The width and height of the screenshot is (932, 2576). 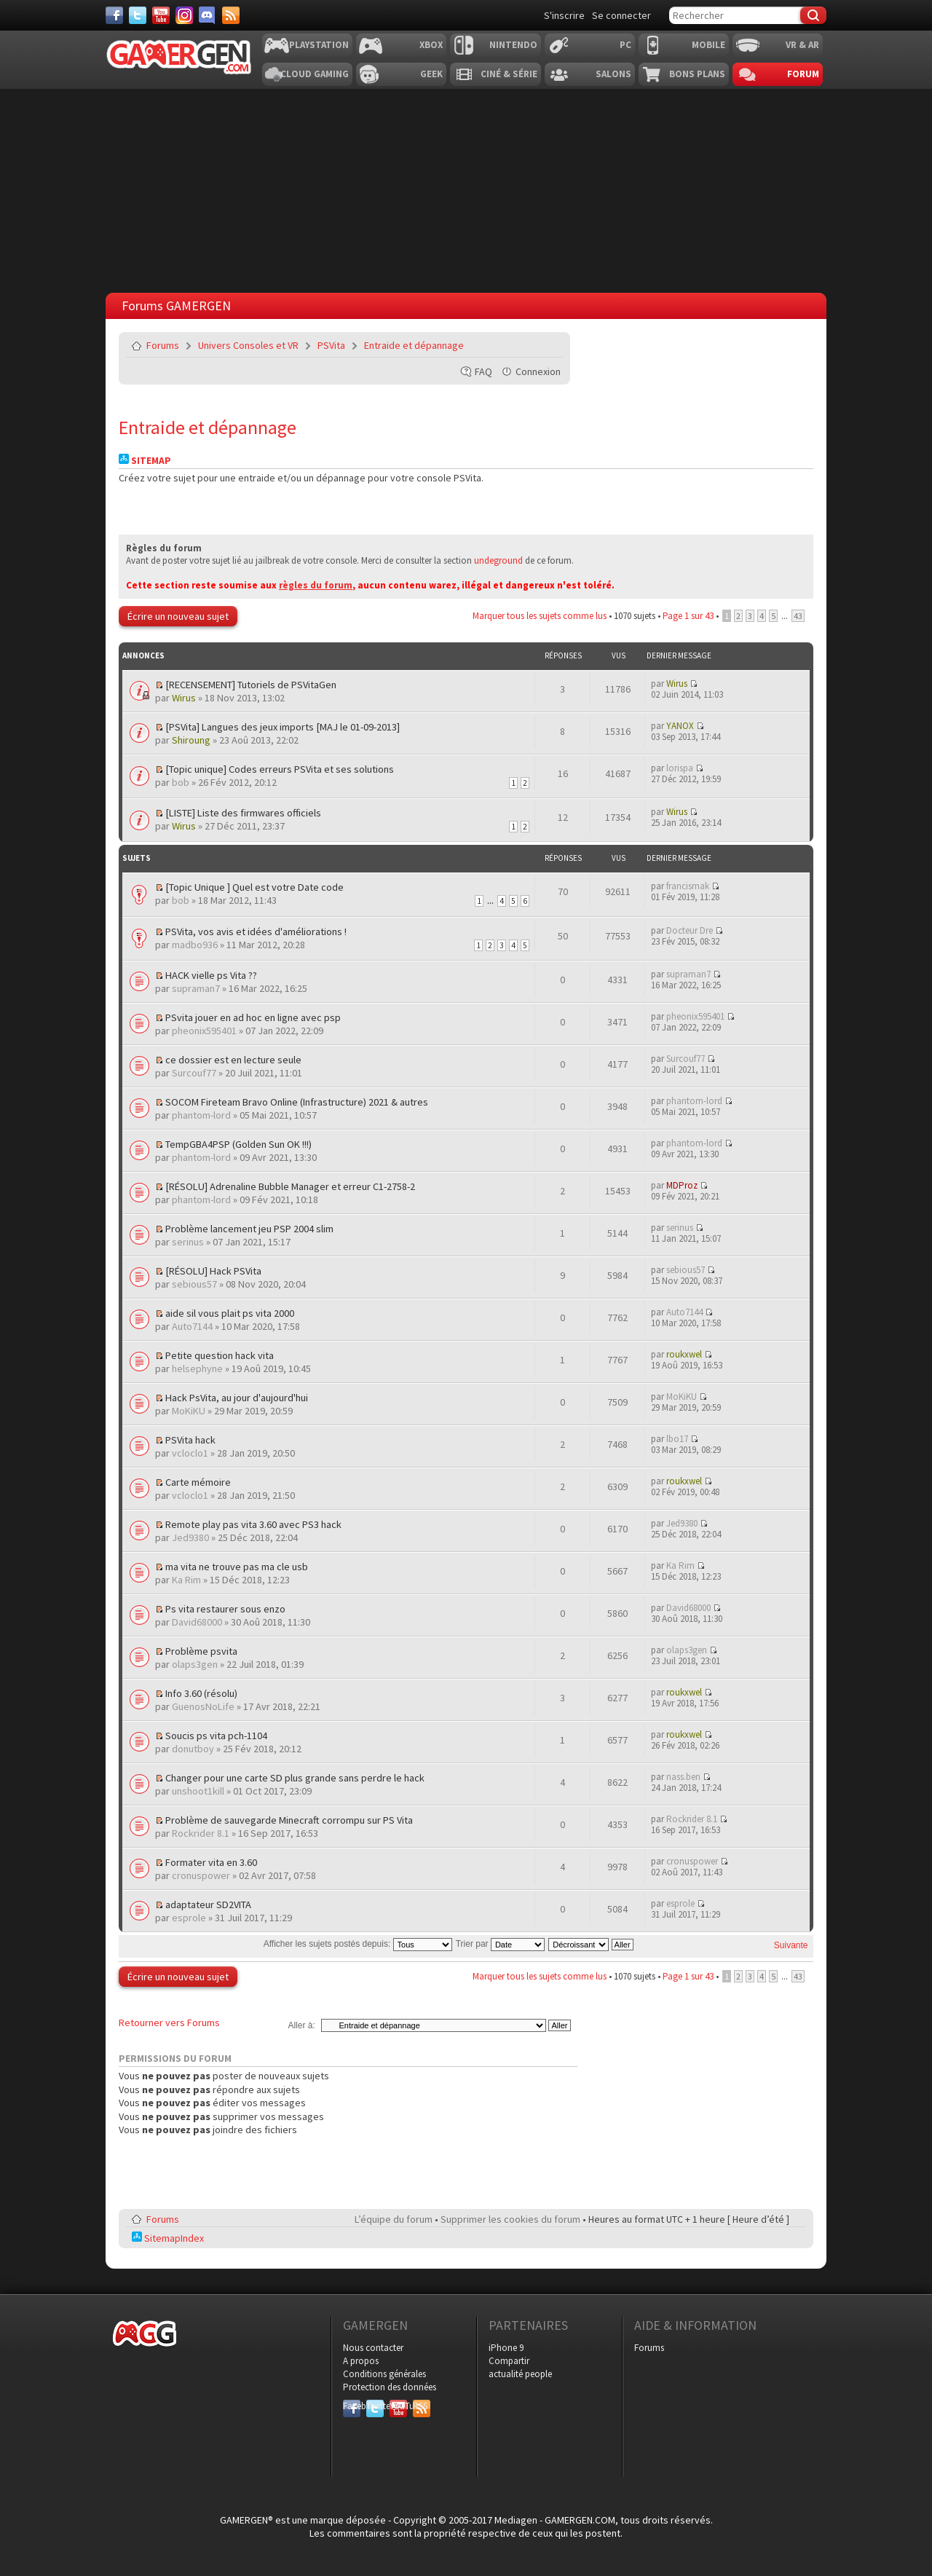 I want to click on PSVita, so click(x=331, y=345).